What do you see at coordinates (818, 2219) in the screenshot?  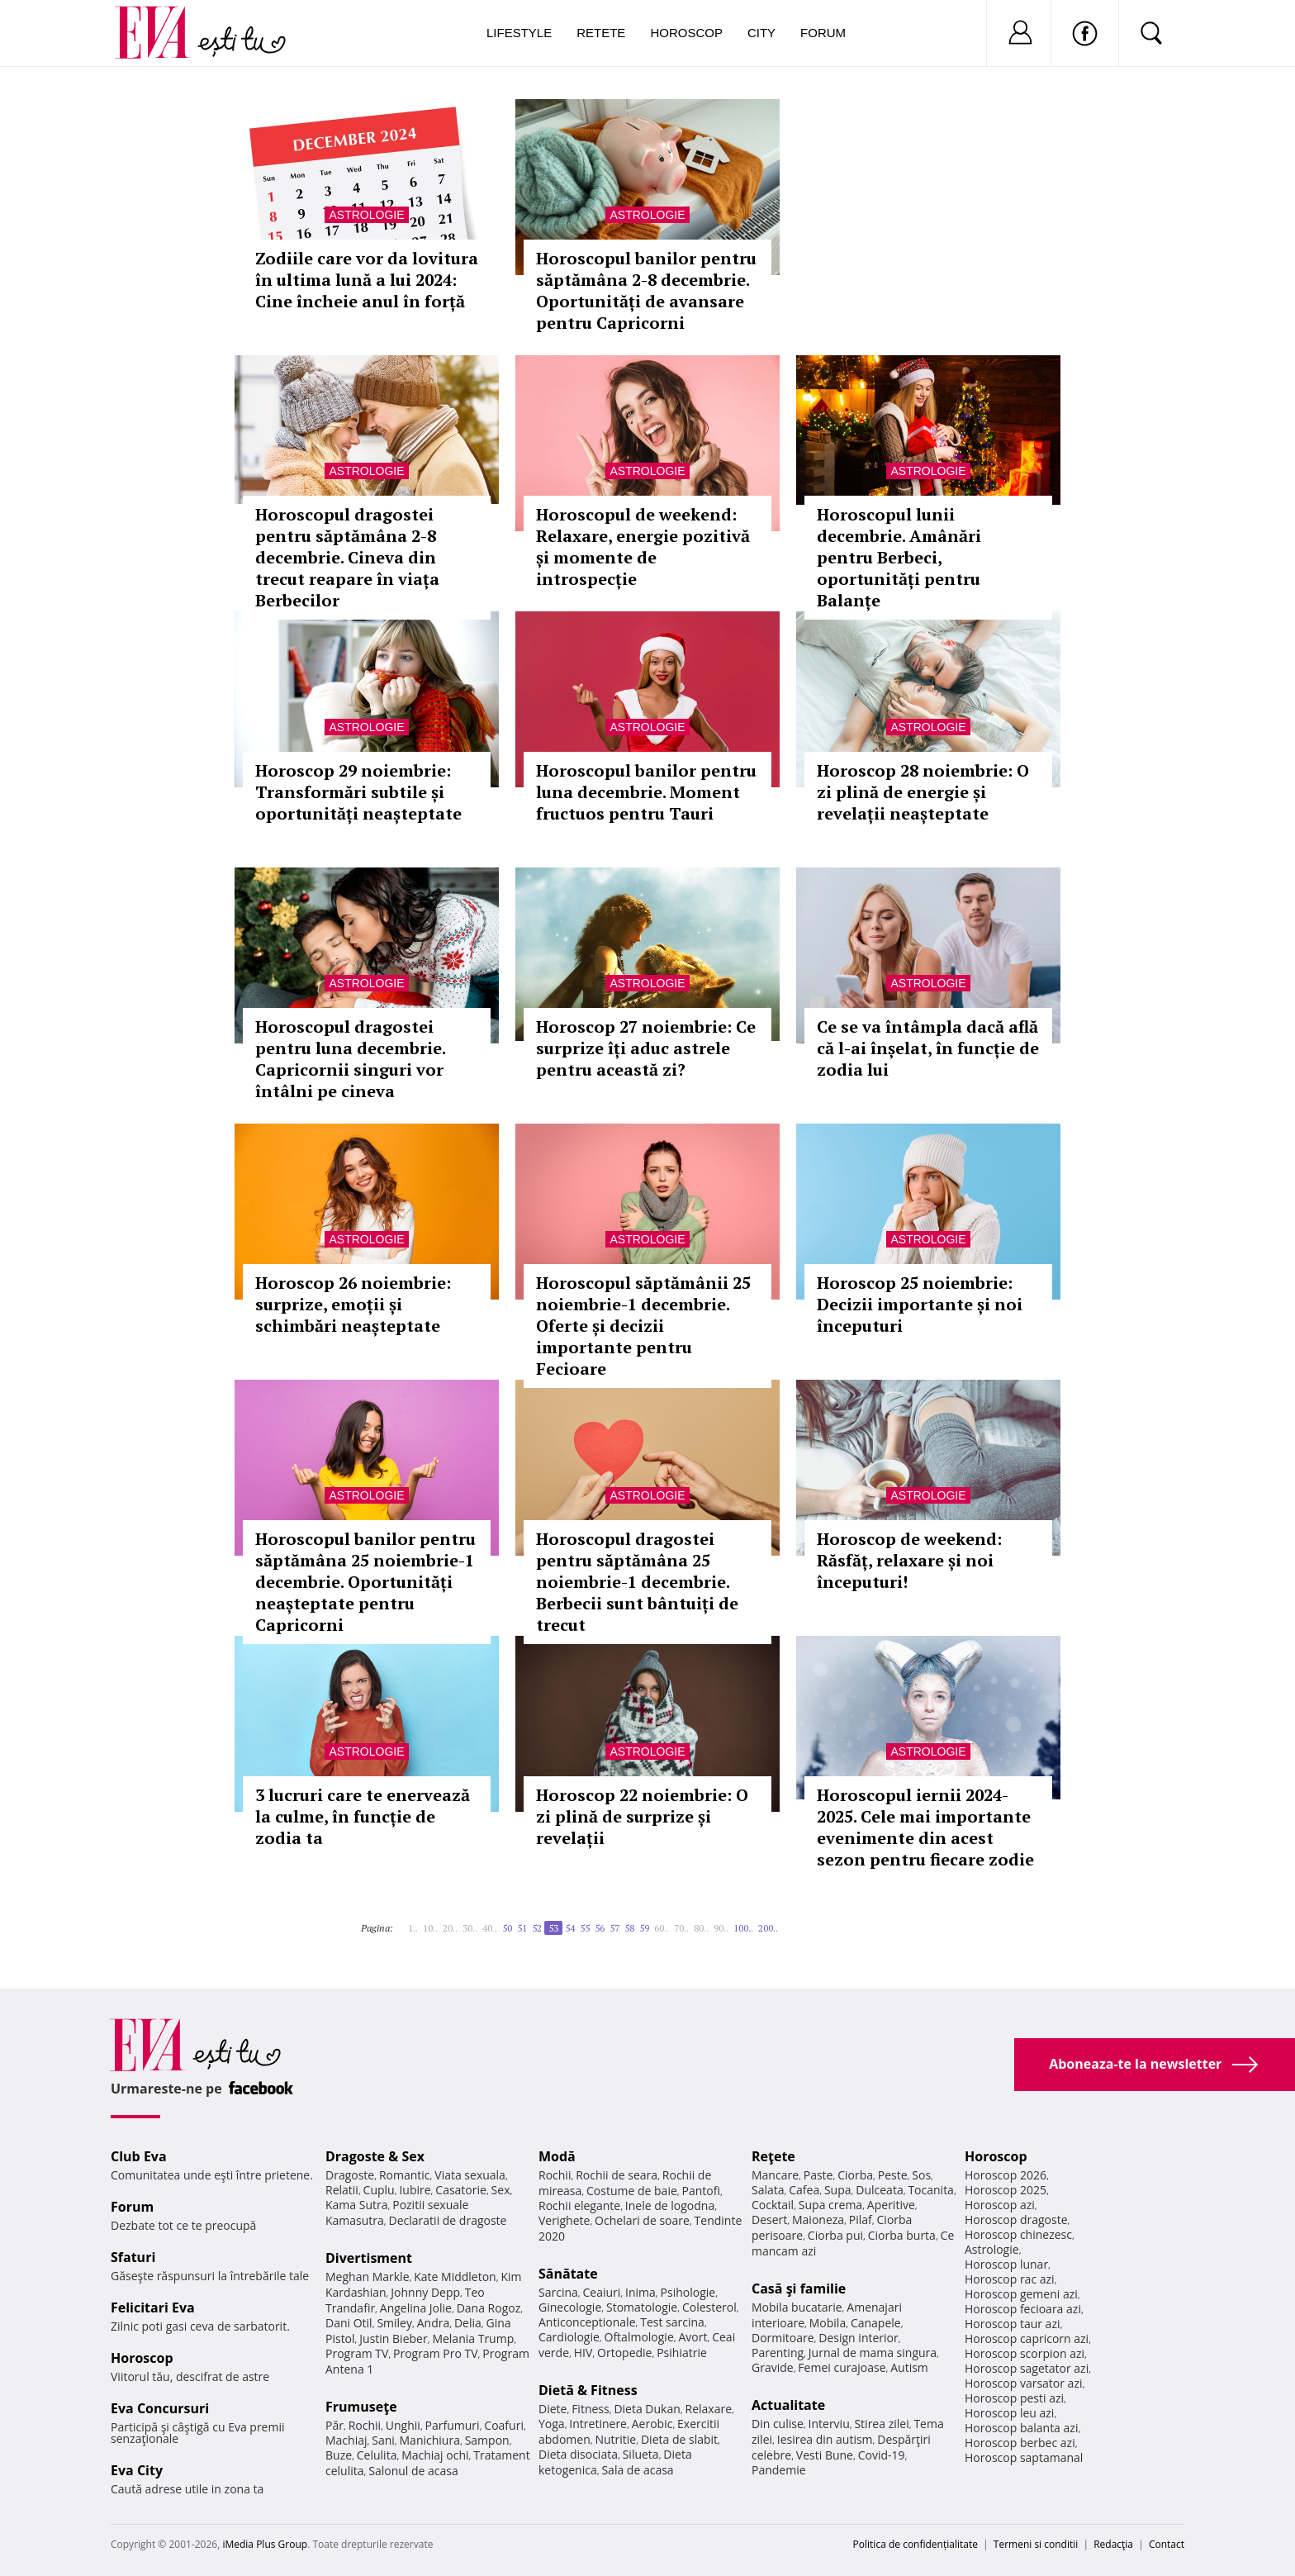 I see `Maioneza` at bounding box center [818, 2219].